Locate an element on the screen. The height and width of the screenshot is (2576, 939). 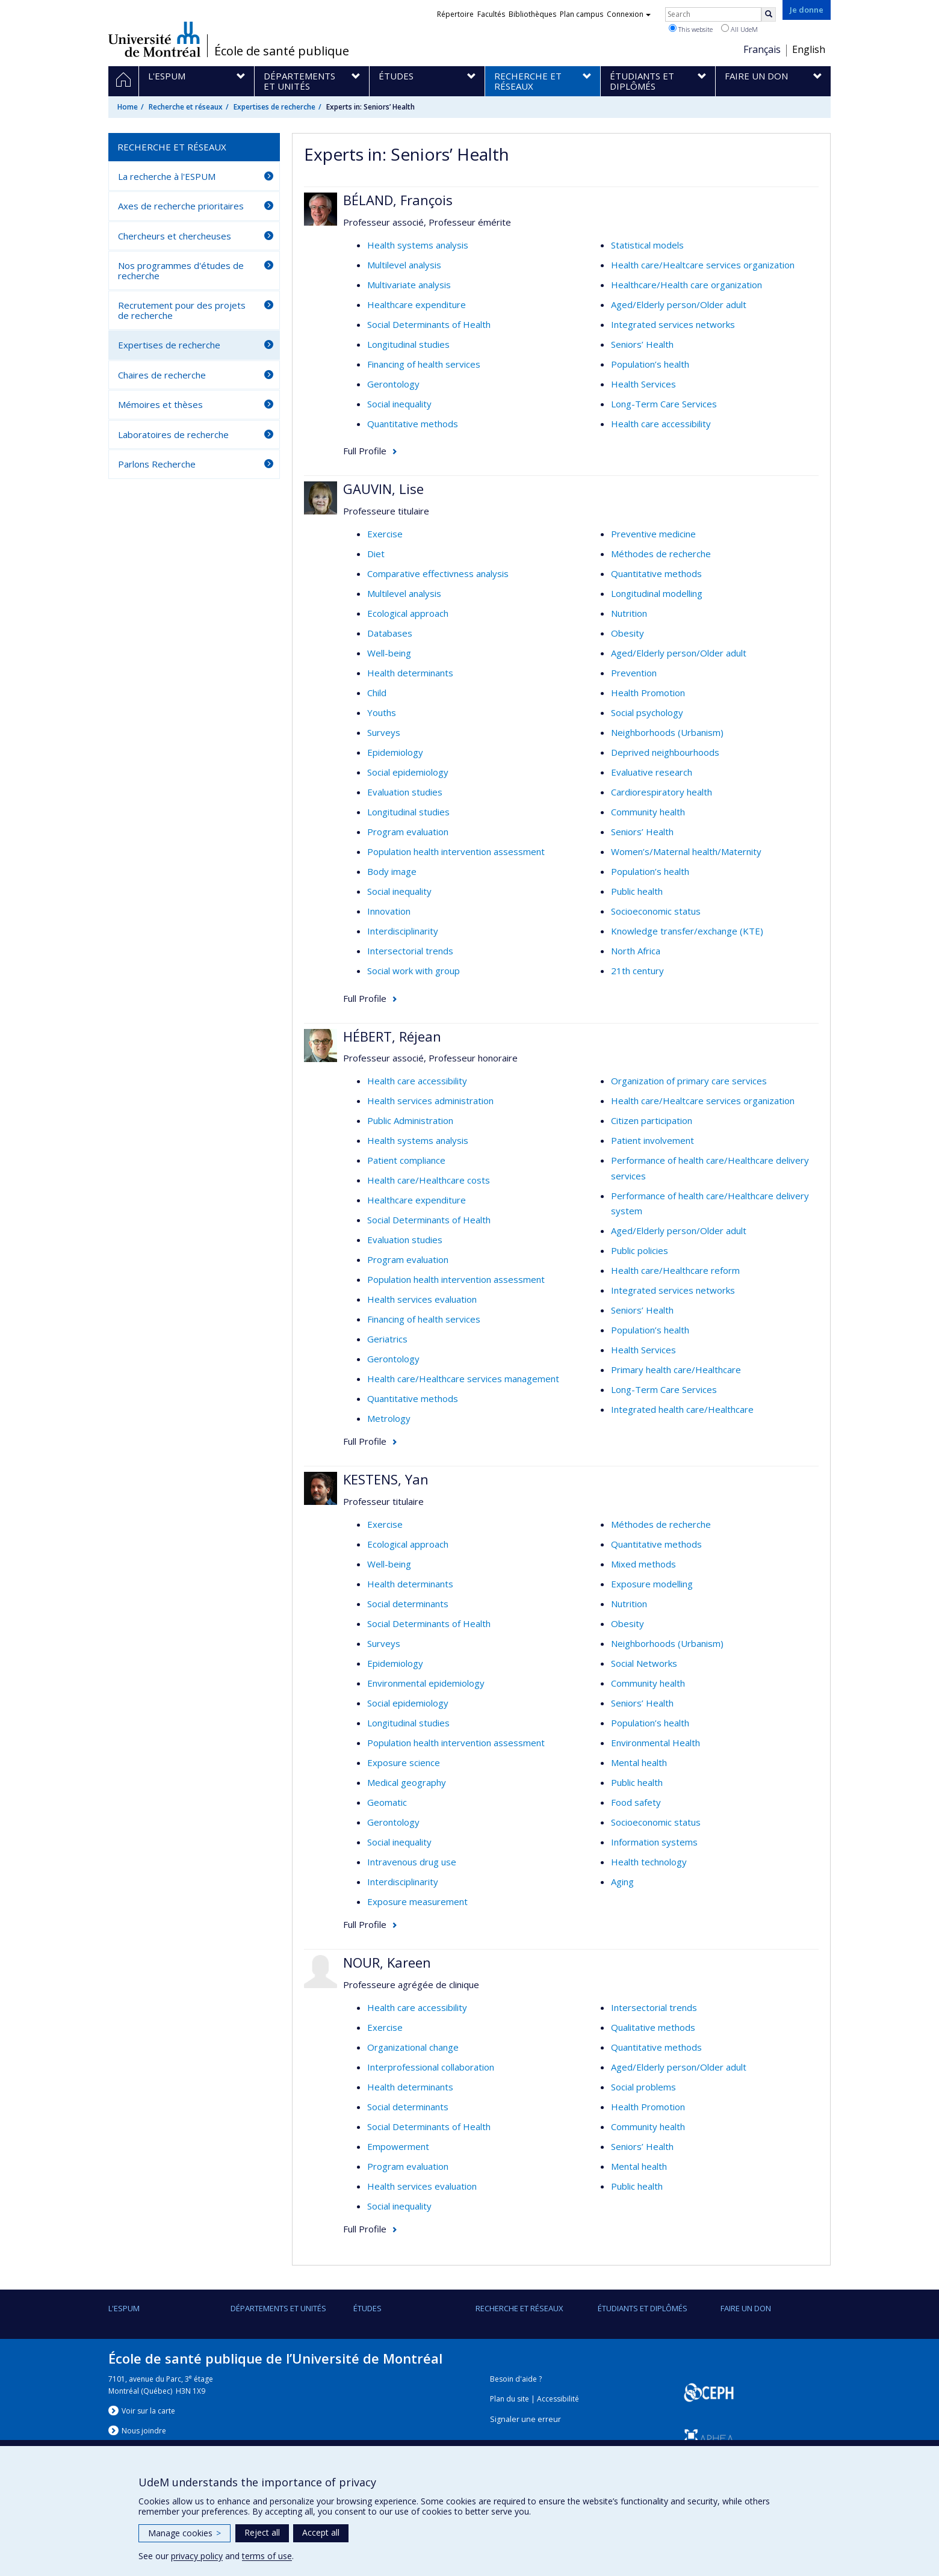
Multilevel analysis is located at coordinates (404, 265).